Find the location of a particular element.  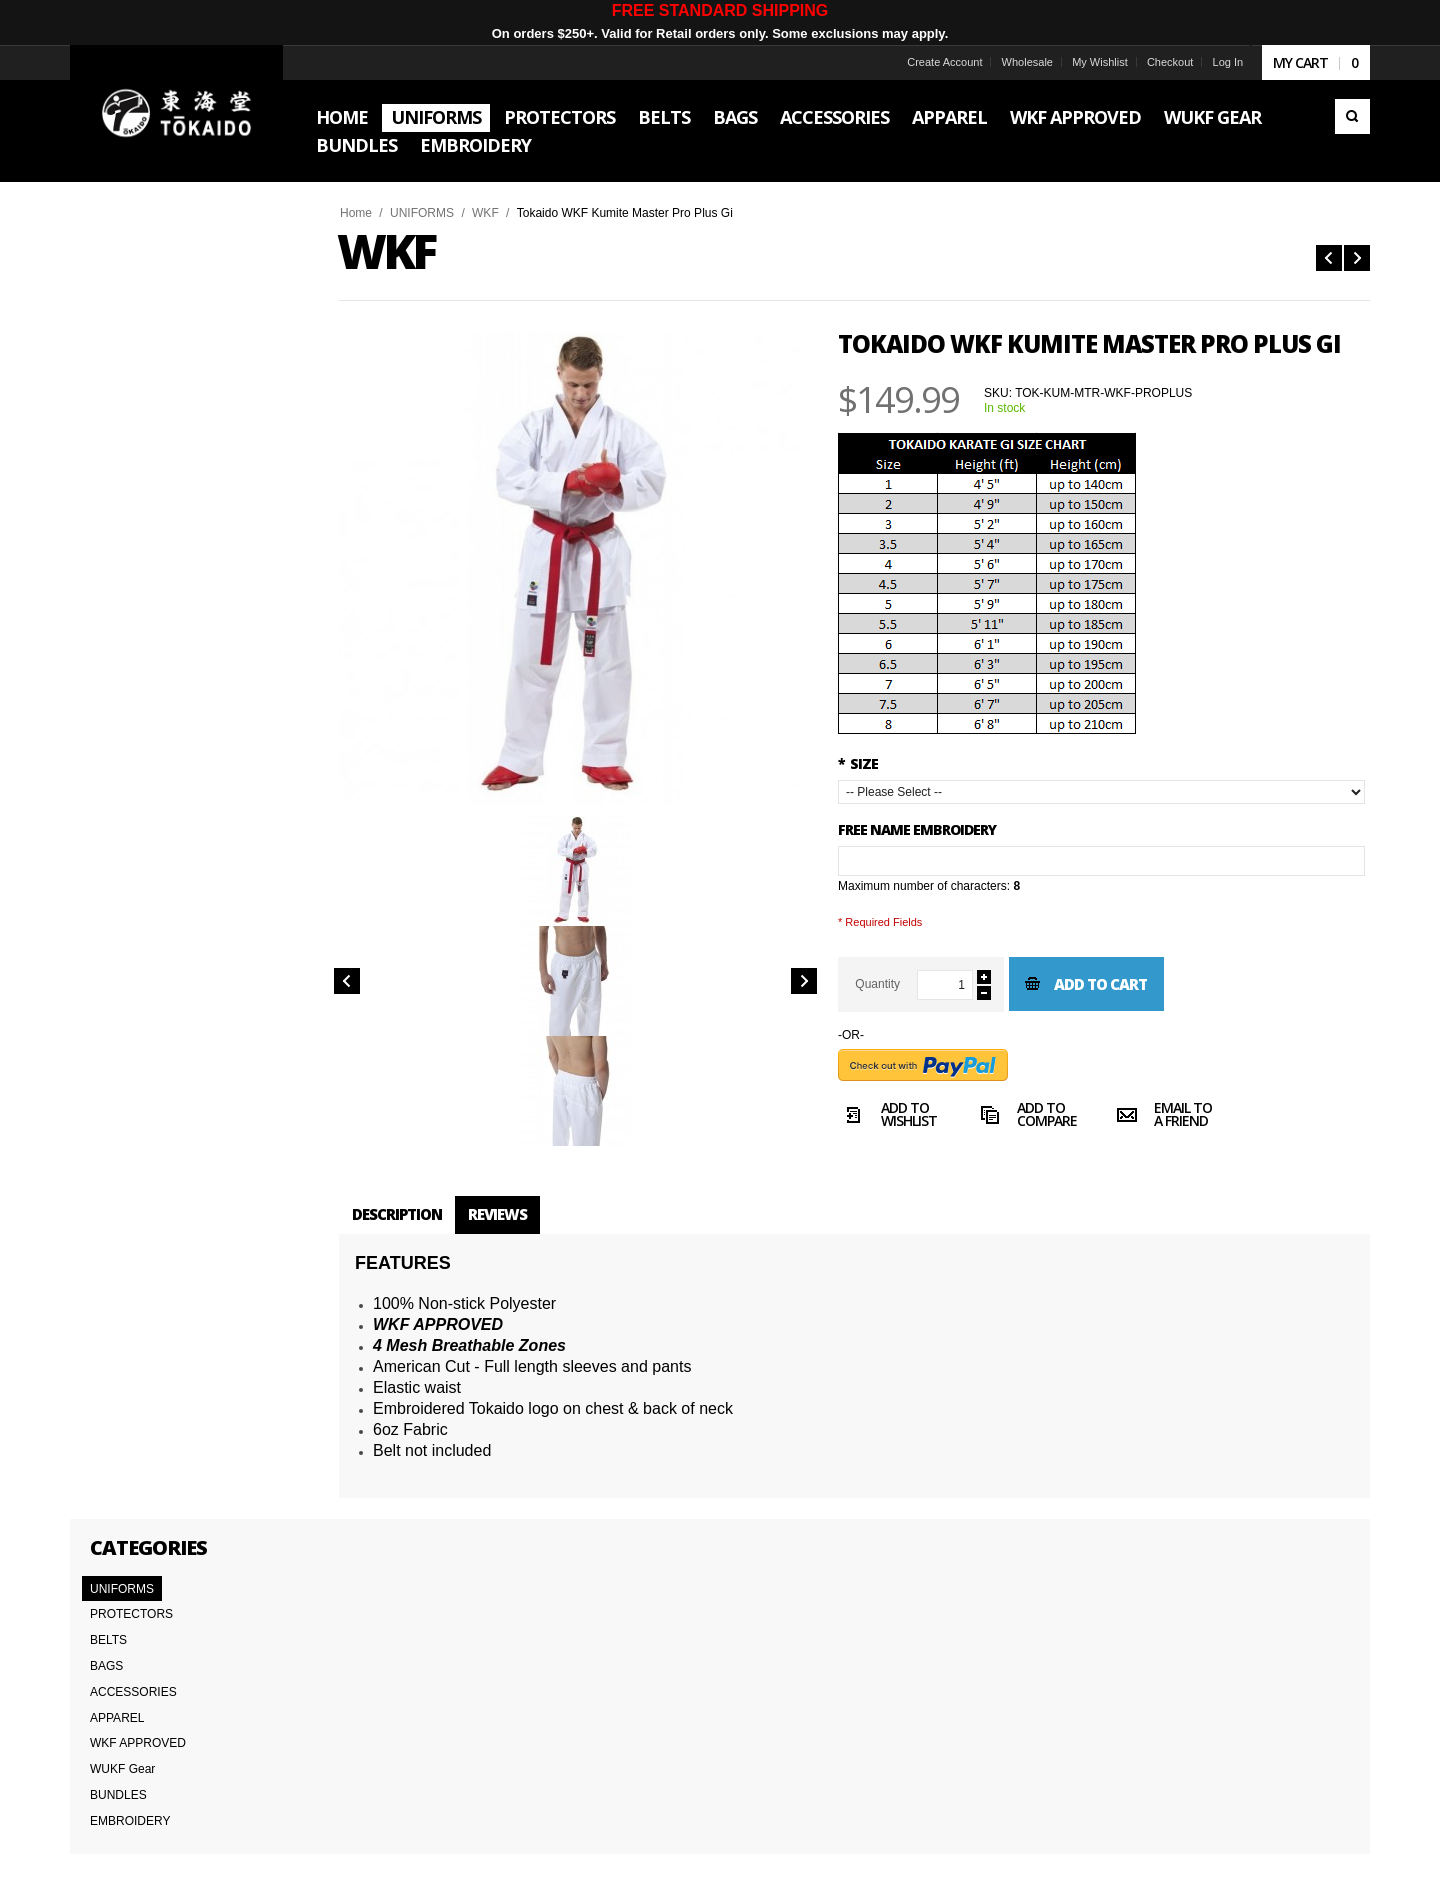

Home is located at coordinates (368, 213).